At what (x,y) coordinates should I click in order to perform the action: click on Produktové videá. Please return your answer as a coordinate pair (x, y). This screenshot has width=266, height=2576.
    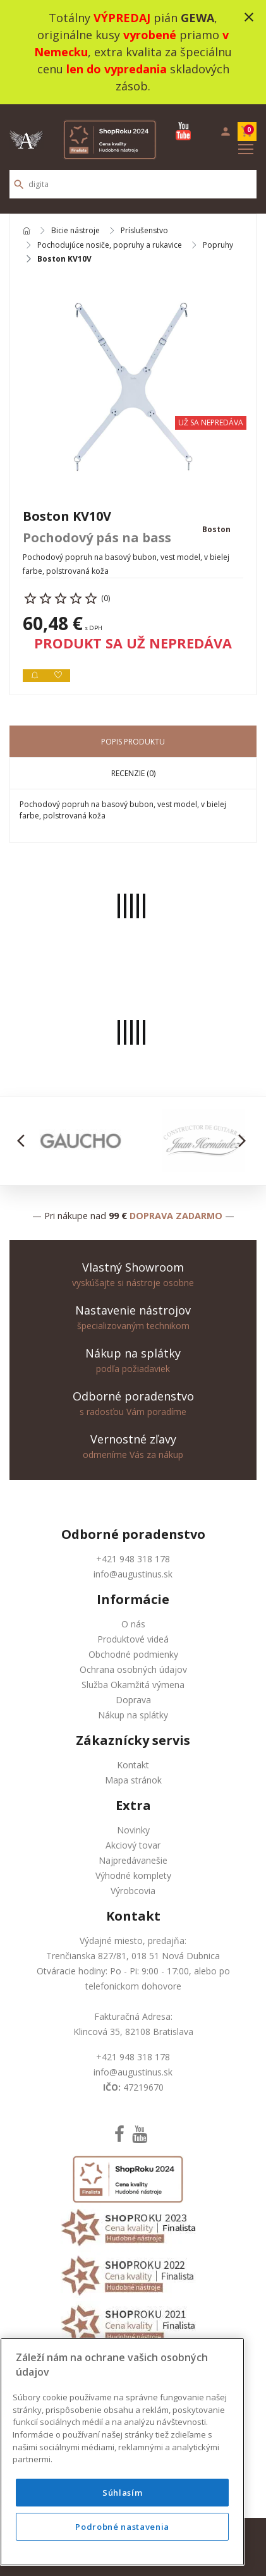
    Looking at the image, I should click on (133, 1639).